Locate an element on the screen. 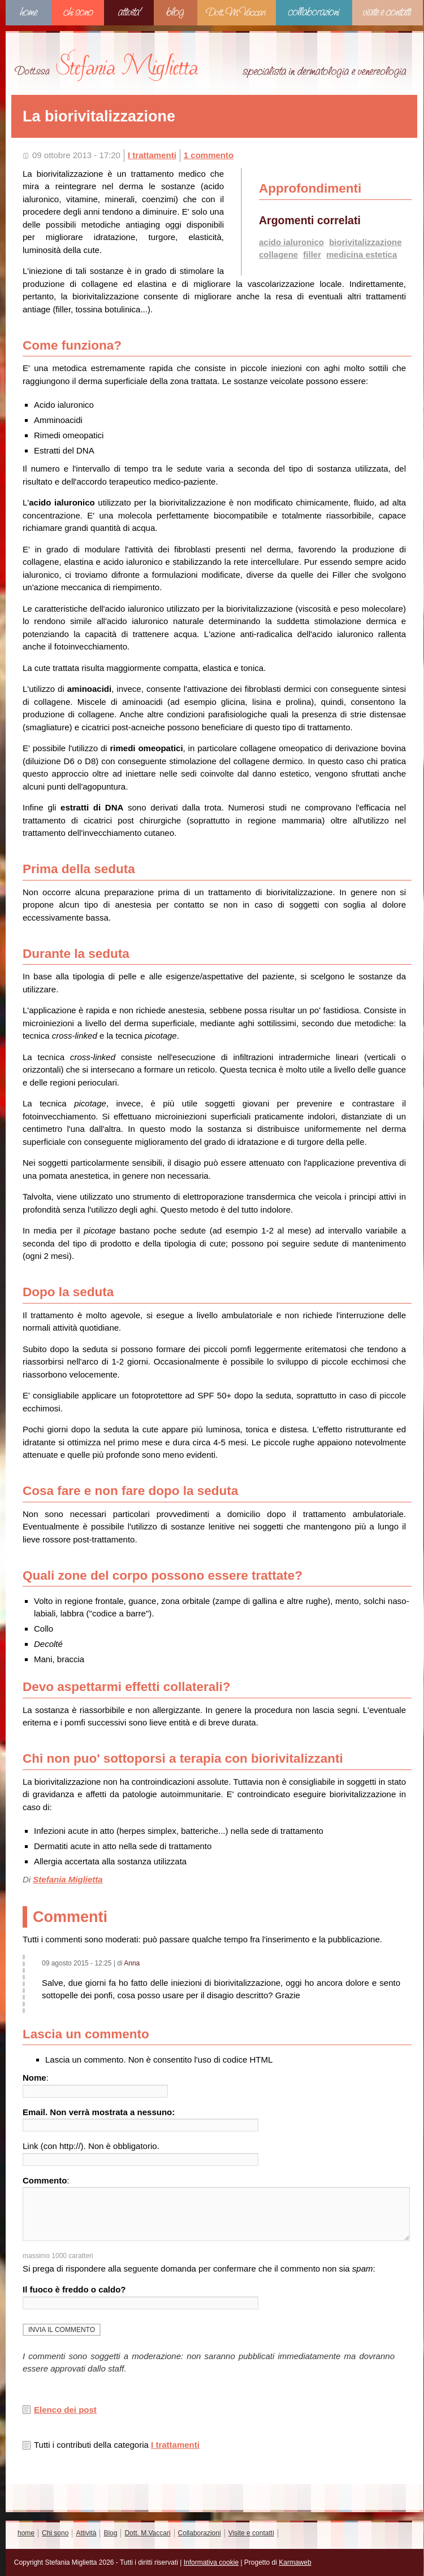 This screenshot has width=424, height=2576. acido ialuronico is located at coordinates (291, 242).